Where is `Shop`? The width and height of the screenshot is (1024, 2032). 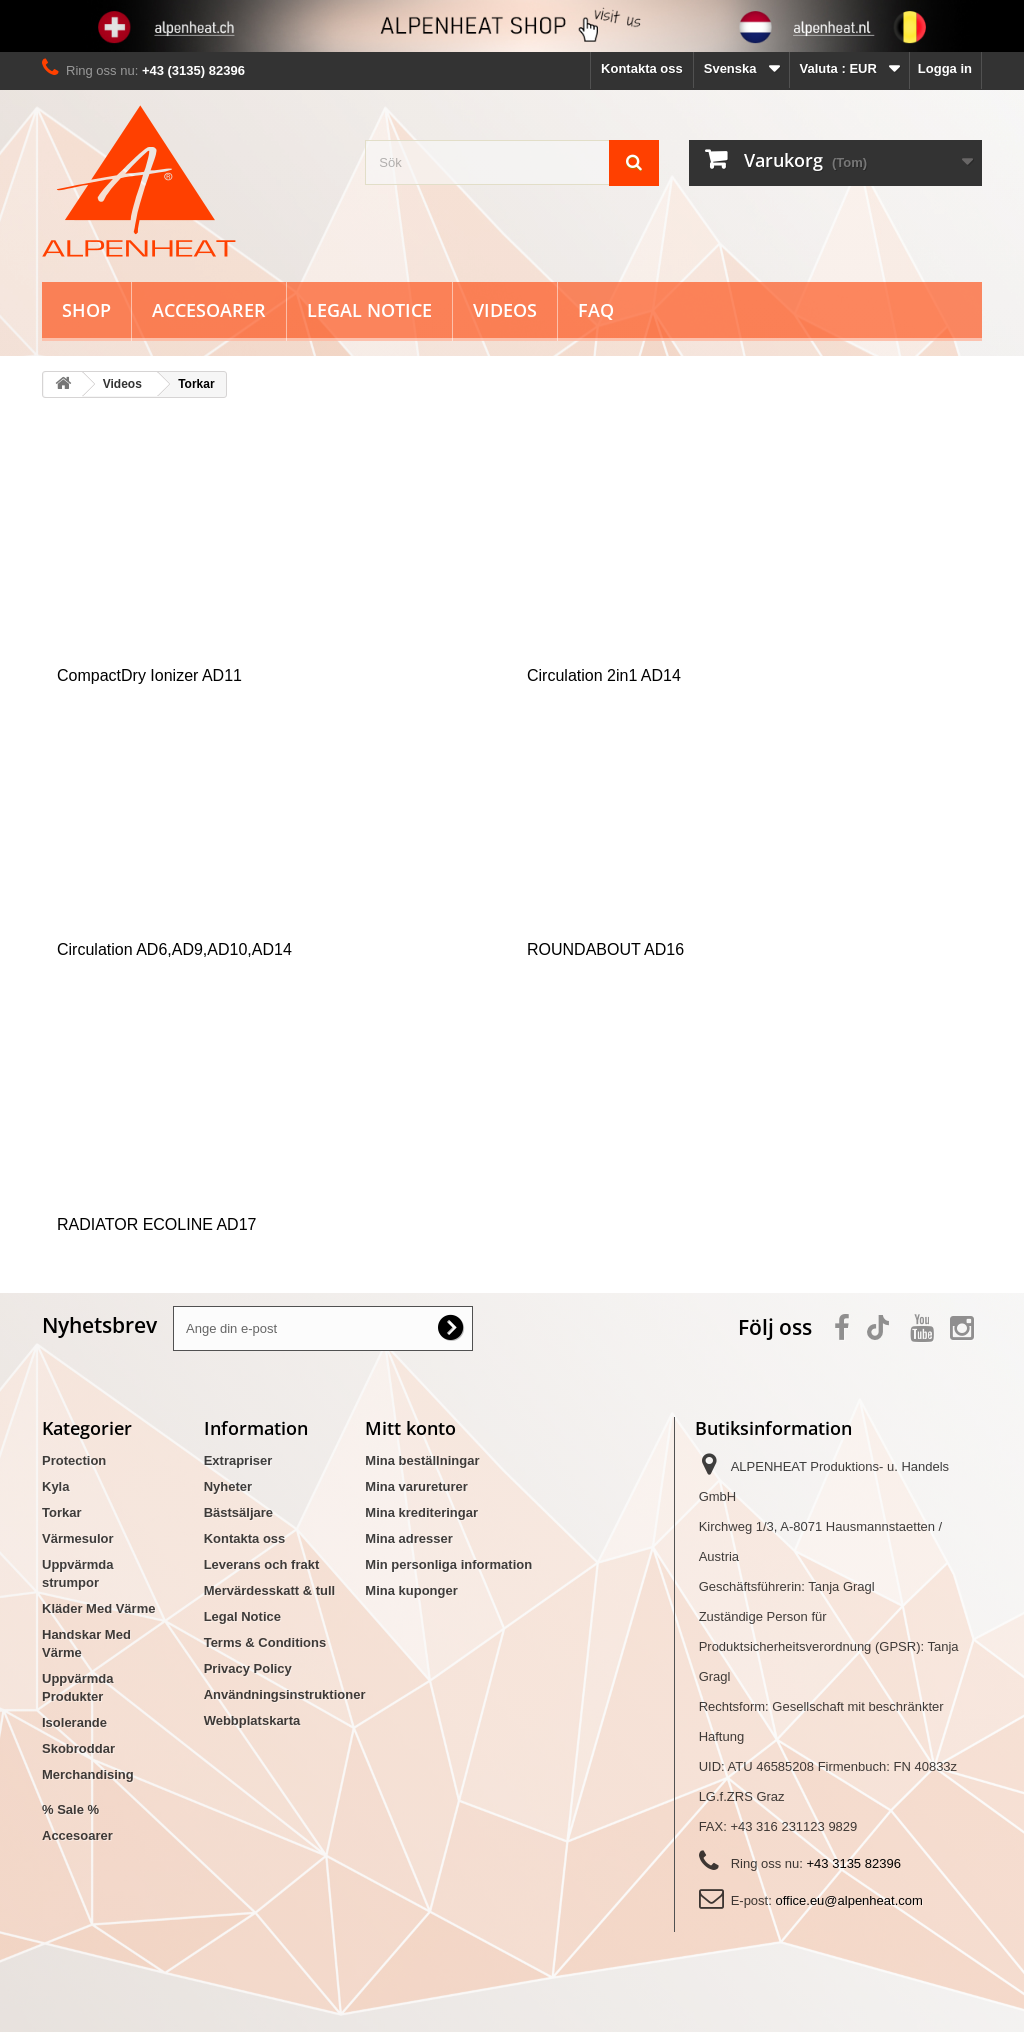
Shop is located at coordinates (86, 310).